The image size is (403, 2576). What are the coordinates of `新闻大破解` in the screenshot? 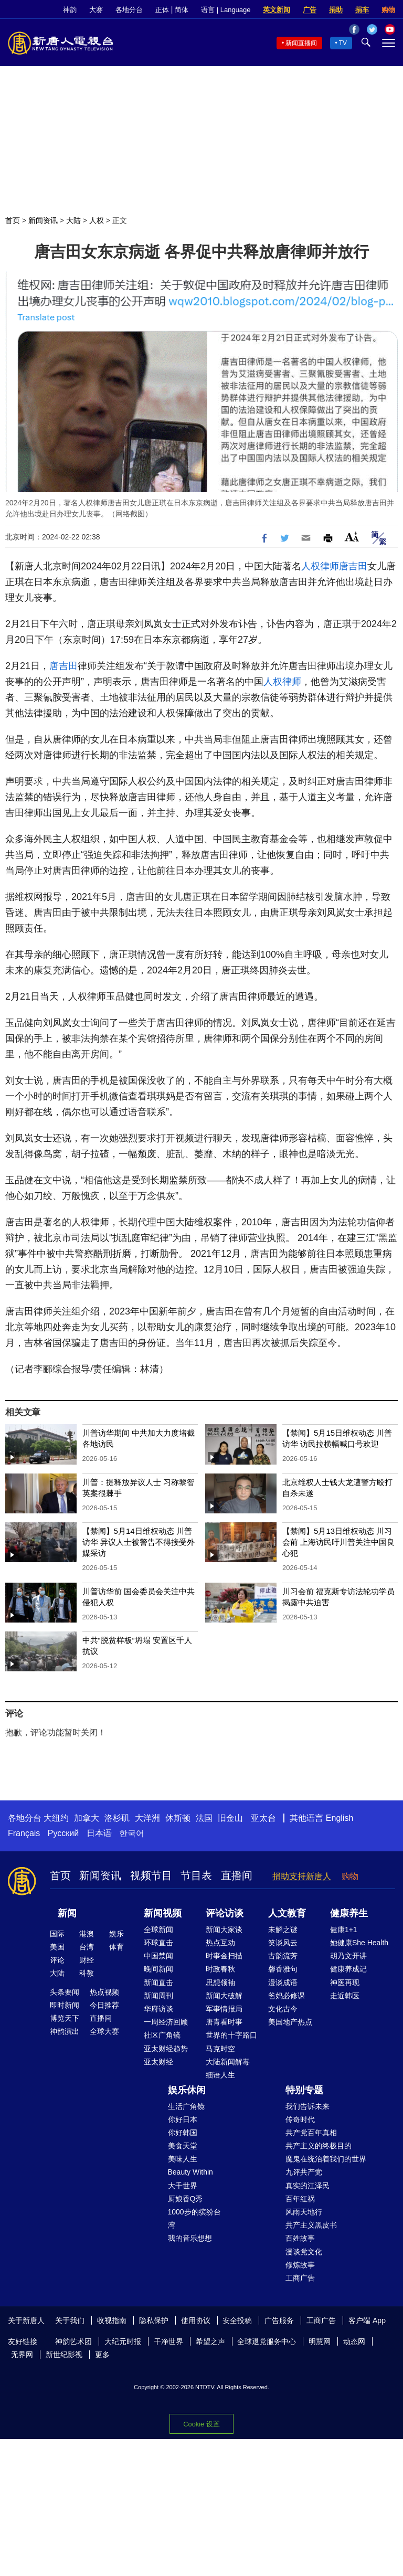 It's located at (224, 1995).